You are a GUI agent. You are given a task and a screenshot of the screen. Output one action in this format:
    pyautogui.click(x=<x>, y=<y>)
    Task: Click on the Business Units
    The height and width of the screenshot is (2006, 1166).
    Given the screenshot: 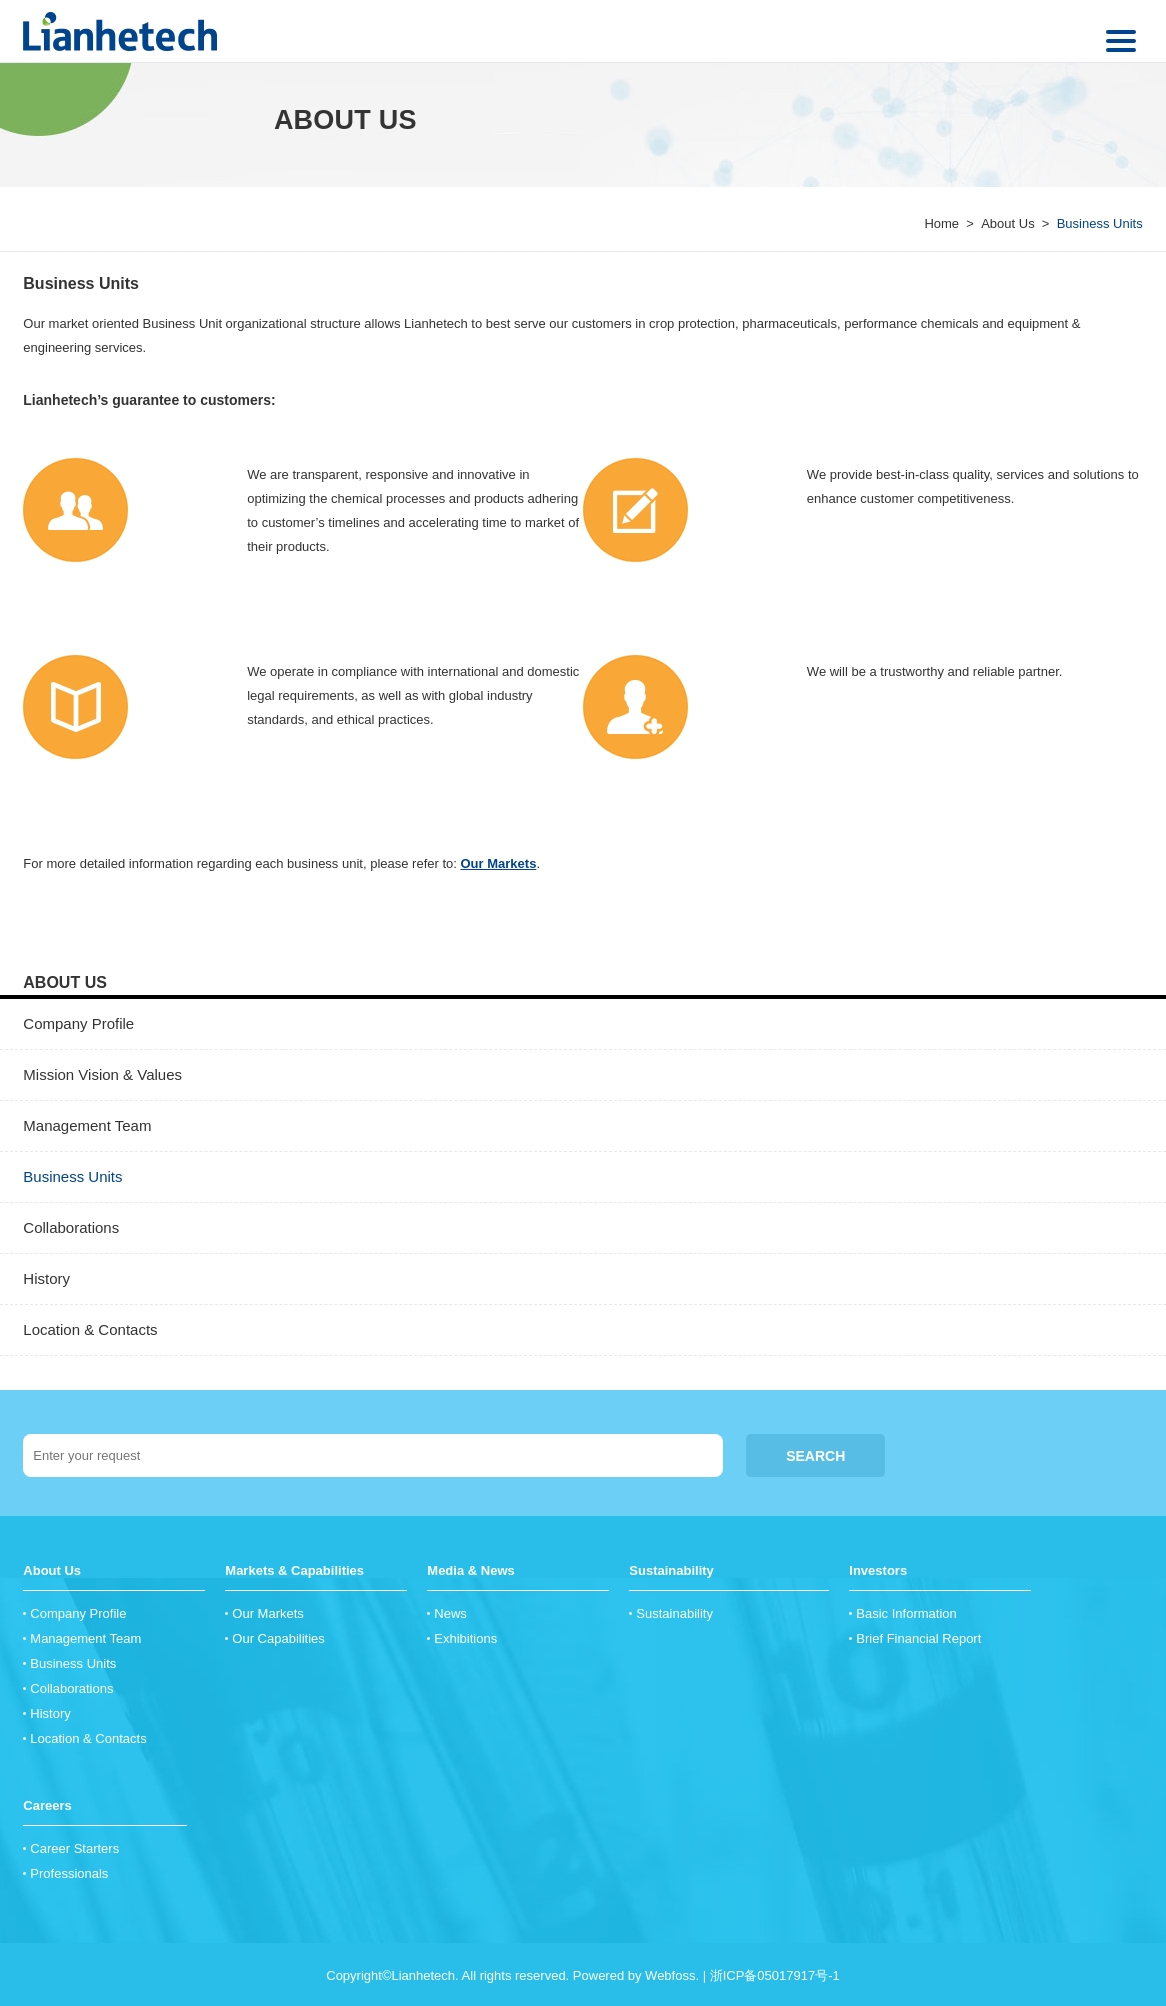 What is the action you would take?
    pyautogui.click(x=81, y=283)
    